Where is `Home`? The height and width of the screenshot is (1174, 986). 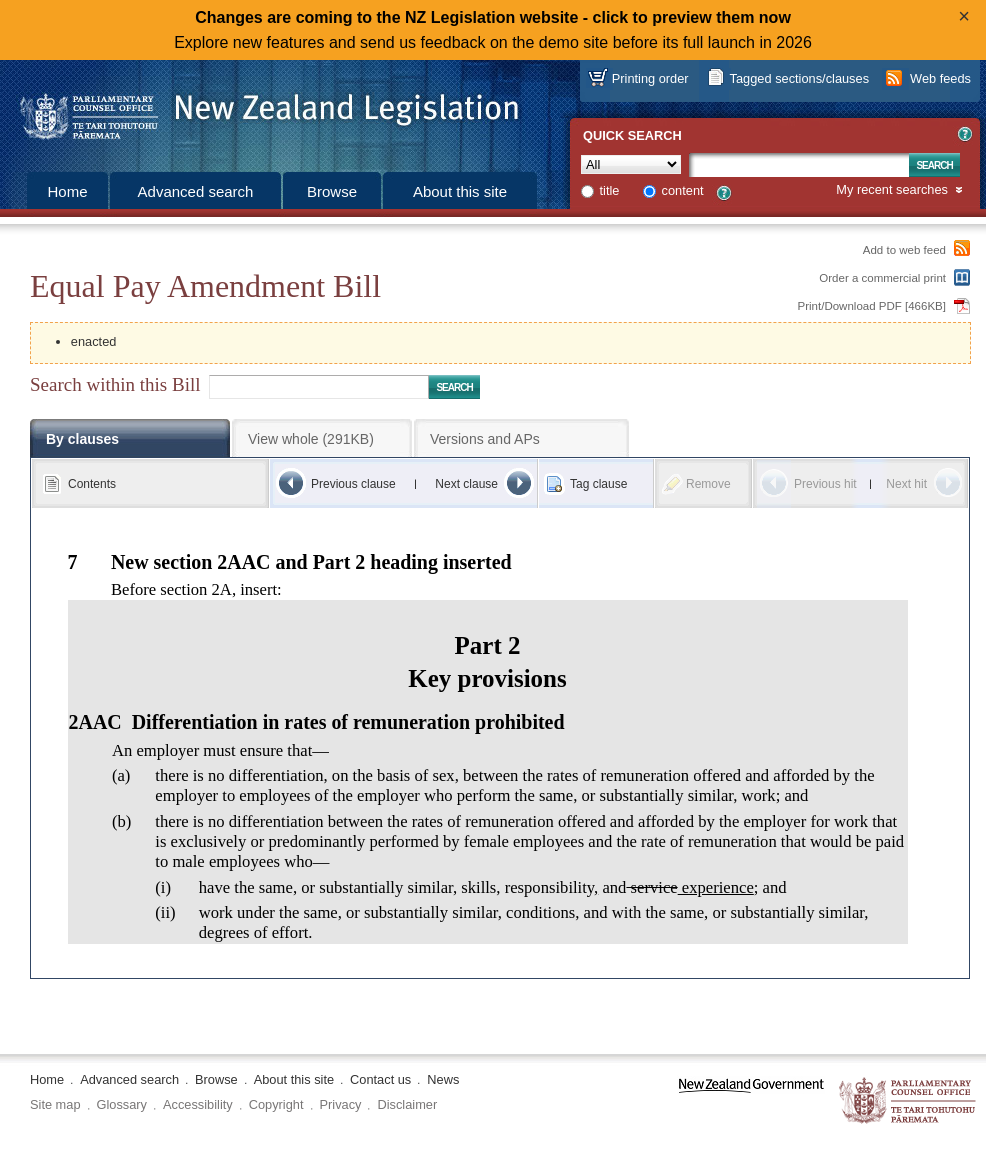
Home is located at coordinates (67, 191).